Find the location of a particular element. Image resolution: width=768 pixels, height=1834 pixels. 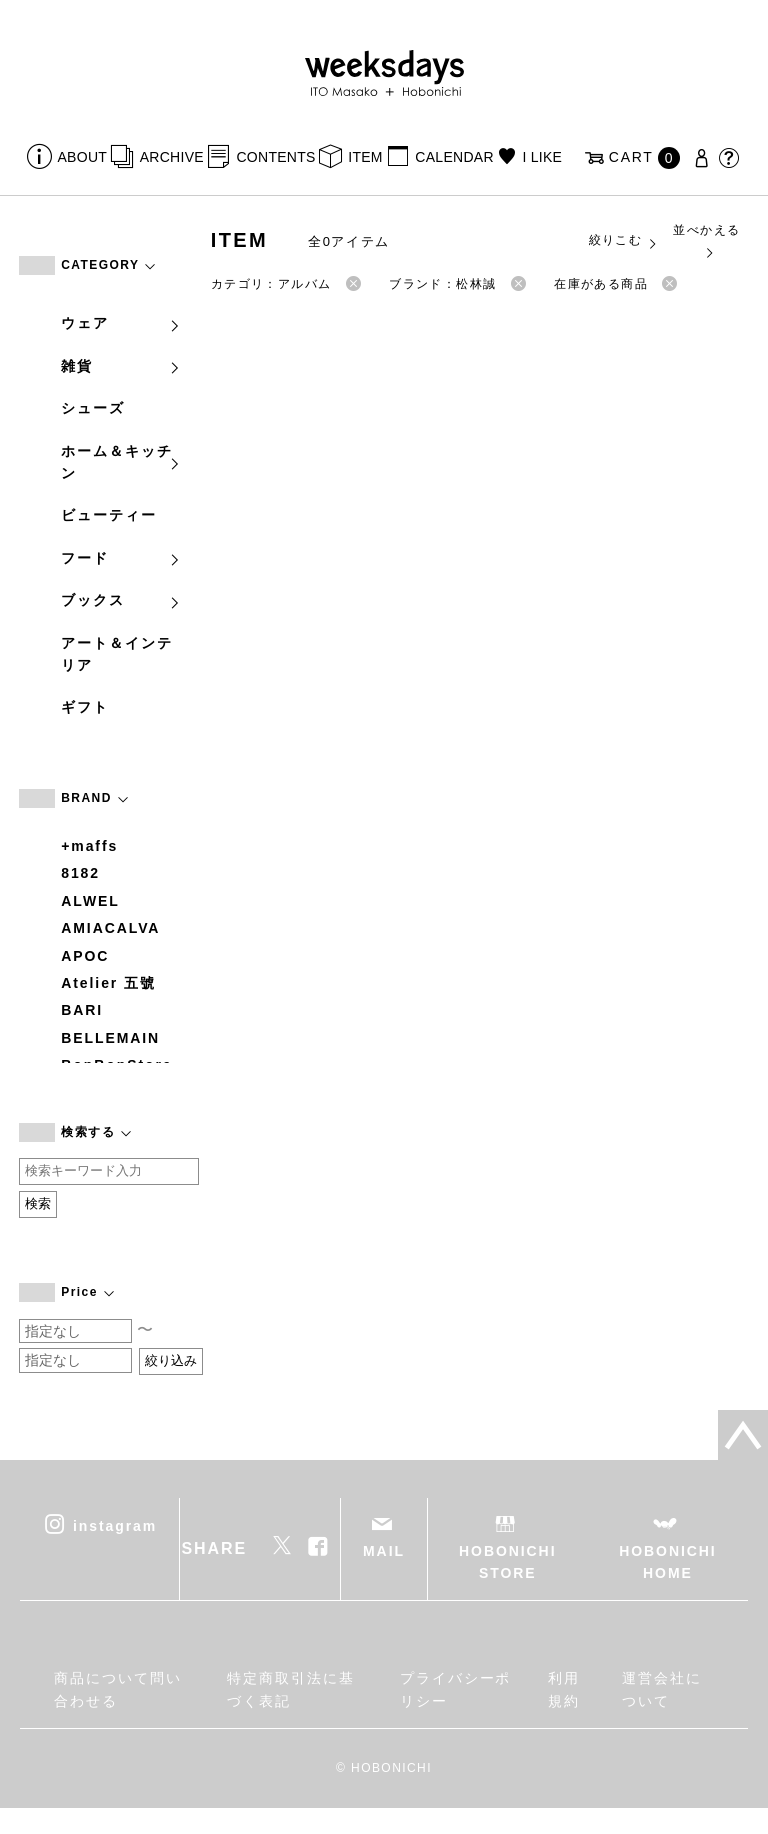

HOBONICHI STORE is located at coordinates (507, 1562).